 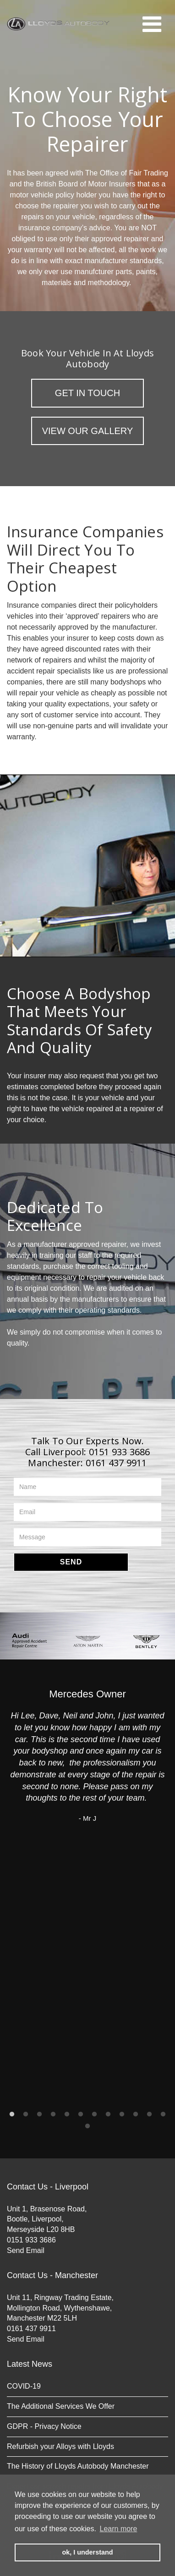 I want to click on View Our Gallery, so click(x=87, y=431).